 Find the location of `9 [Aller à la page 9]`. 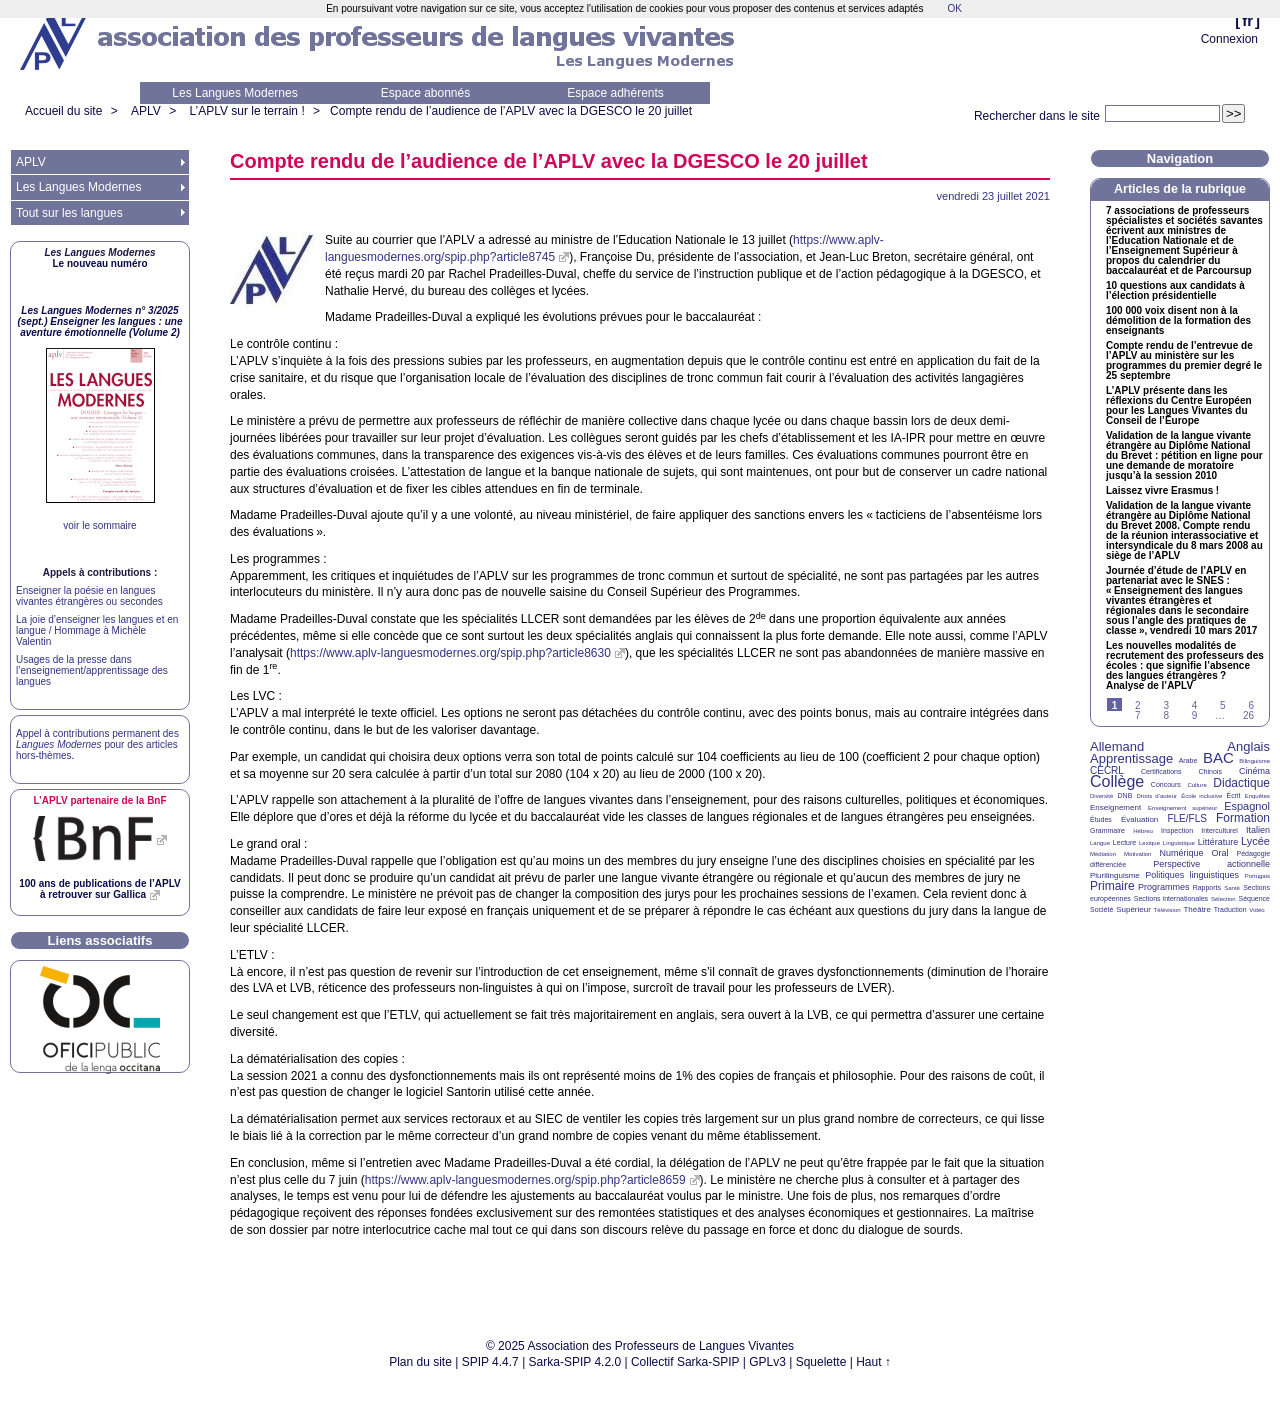

9 [Aller à la page 9] is located at coordinates (1195, 715).